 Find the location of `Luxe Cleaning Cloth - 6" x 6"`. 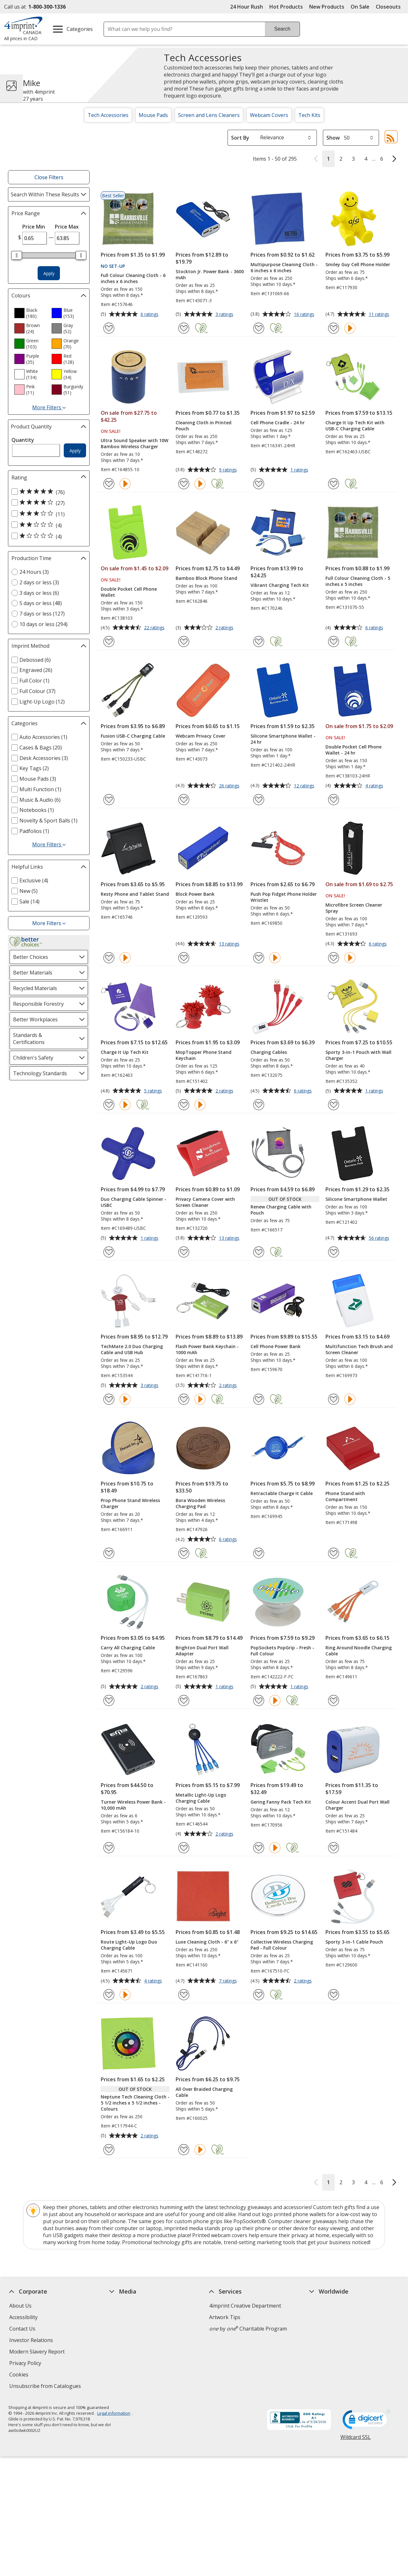

Luxe Cleaning Cloth - 6" x 6" is located at coordinates (207, 1942).